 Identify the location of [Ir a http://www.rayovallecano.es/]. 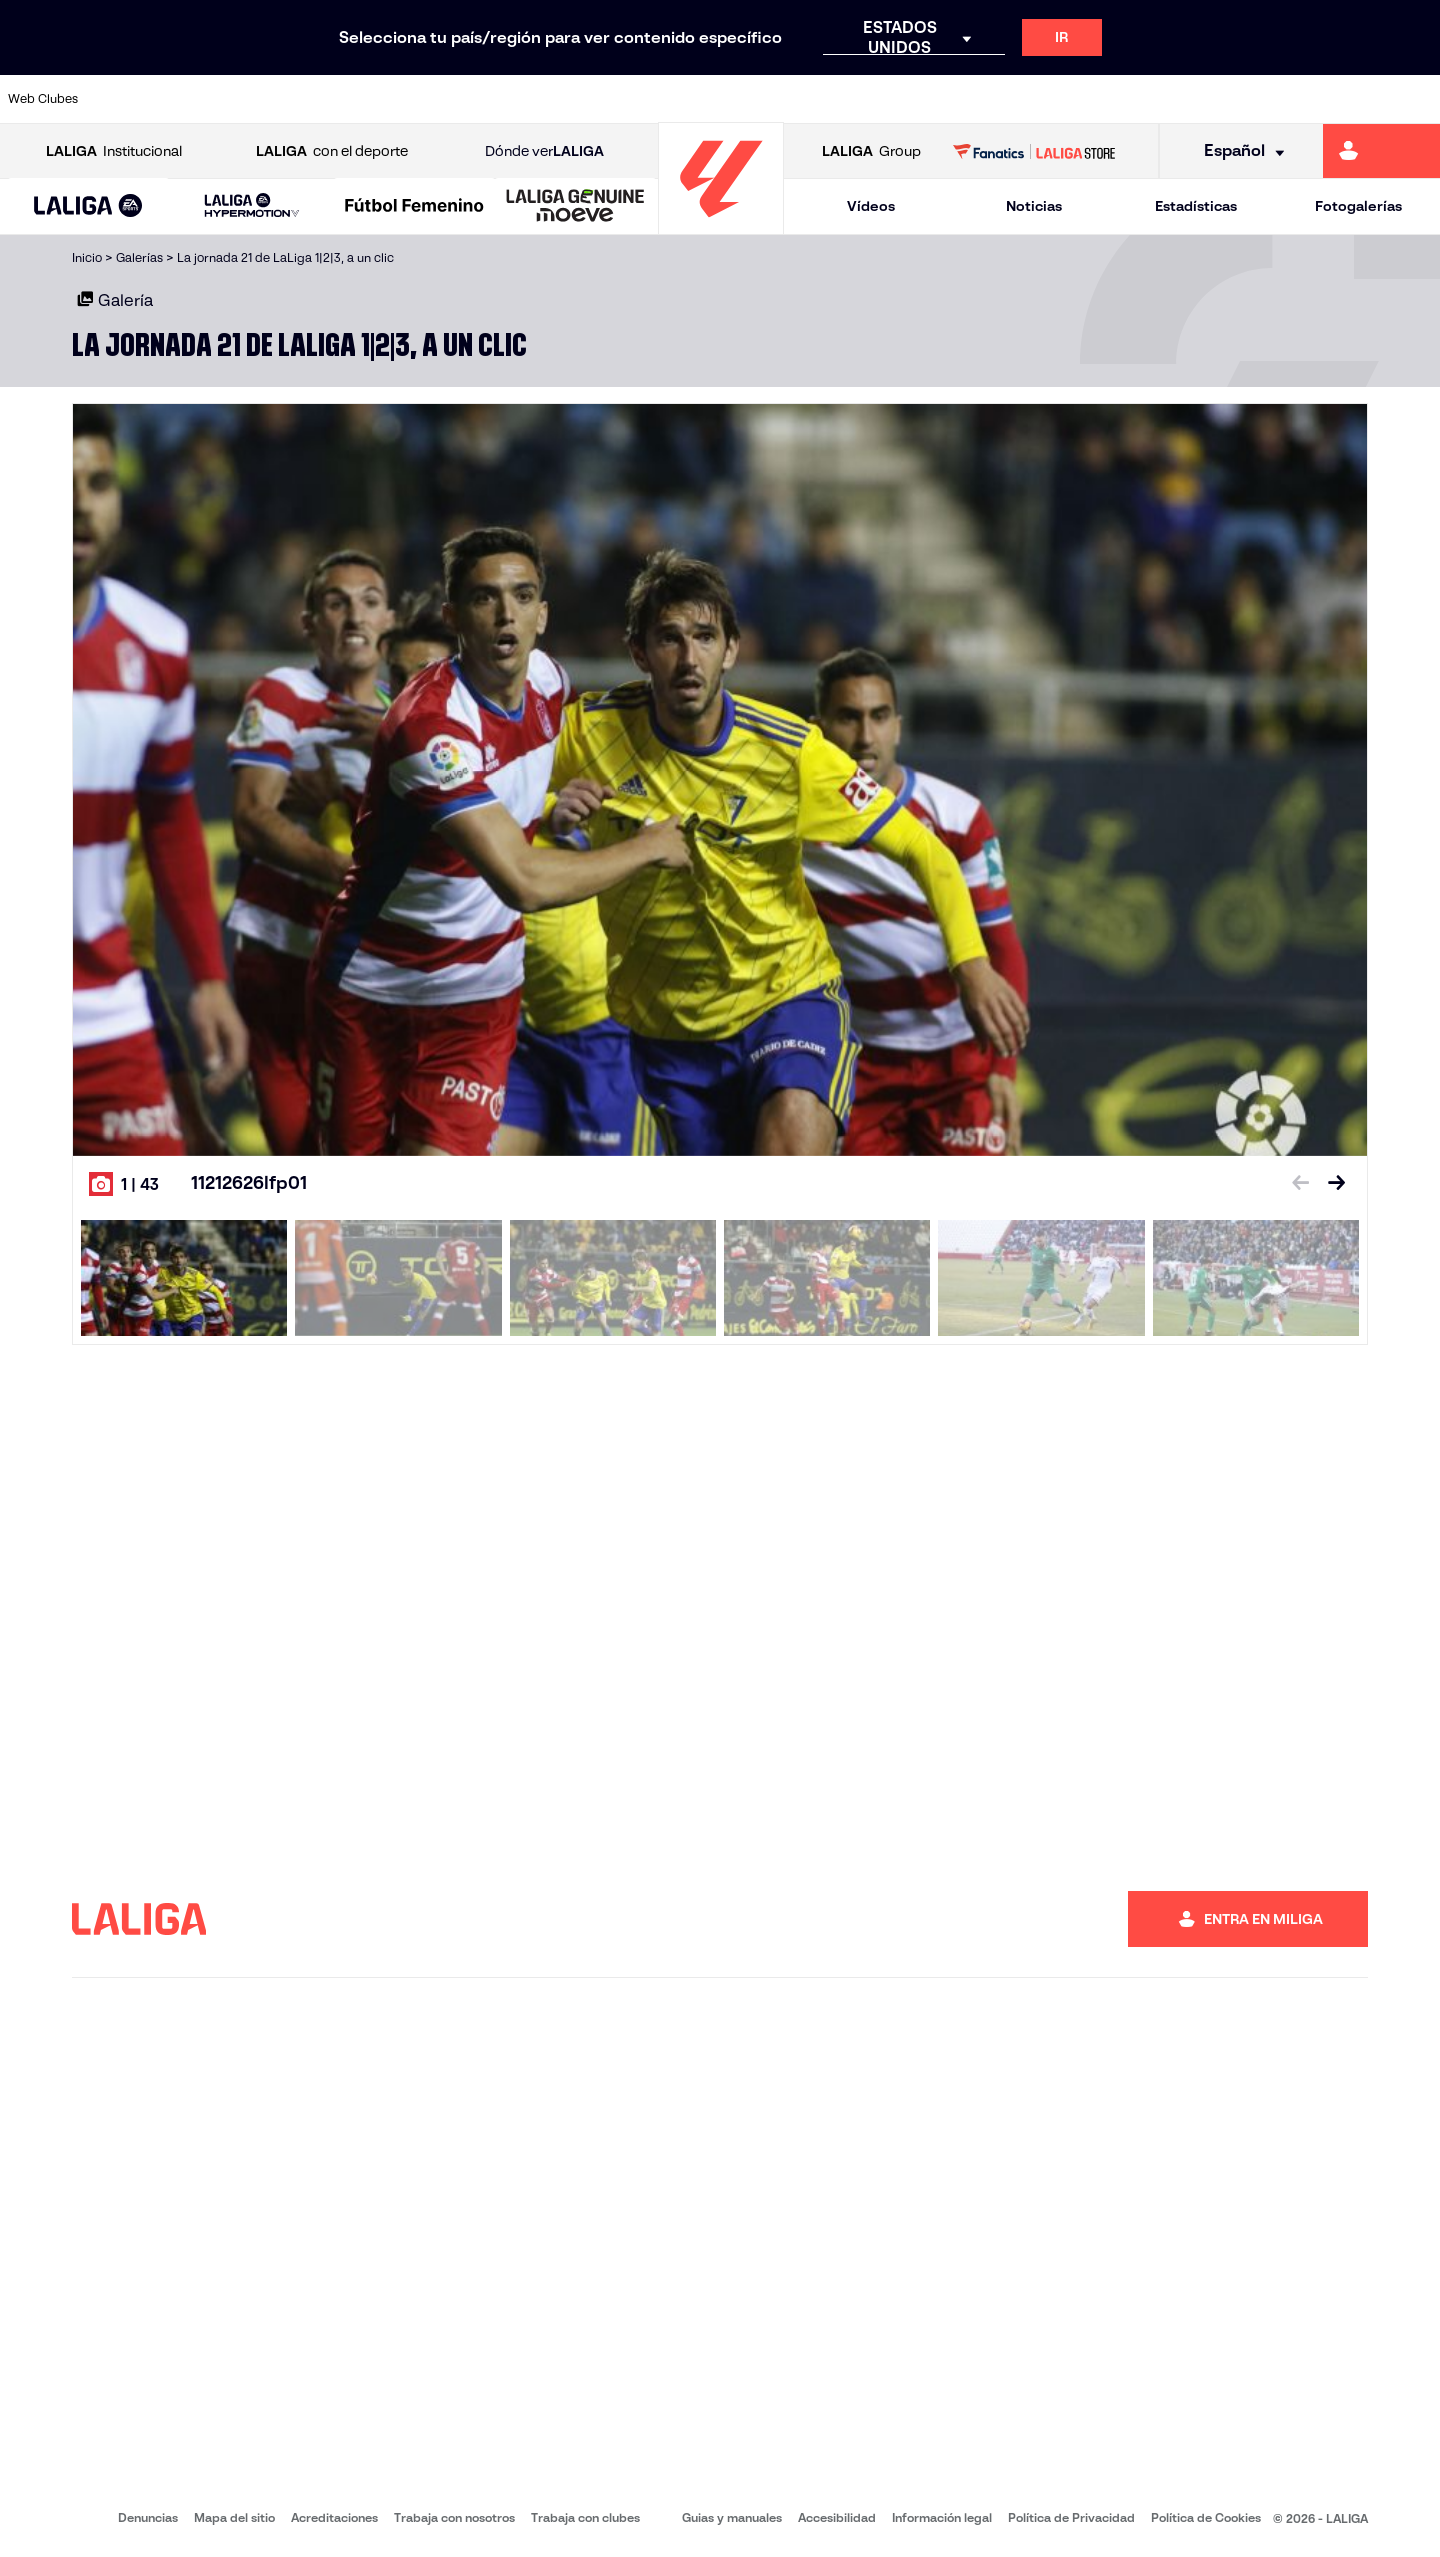
(740, 99).